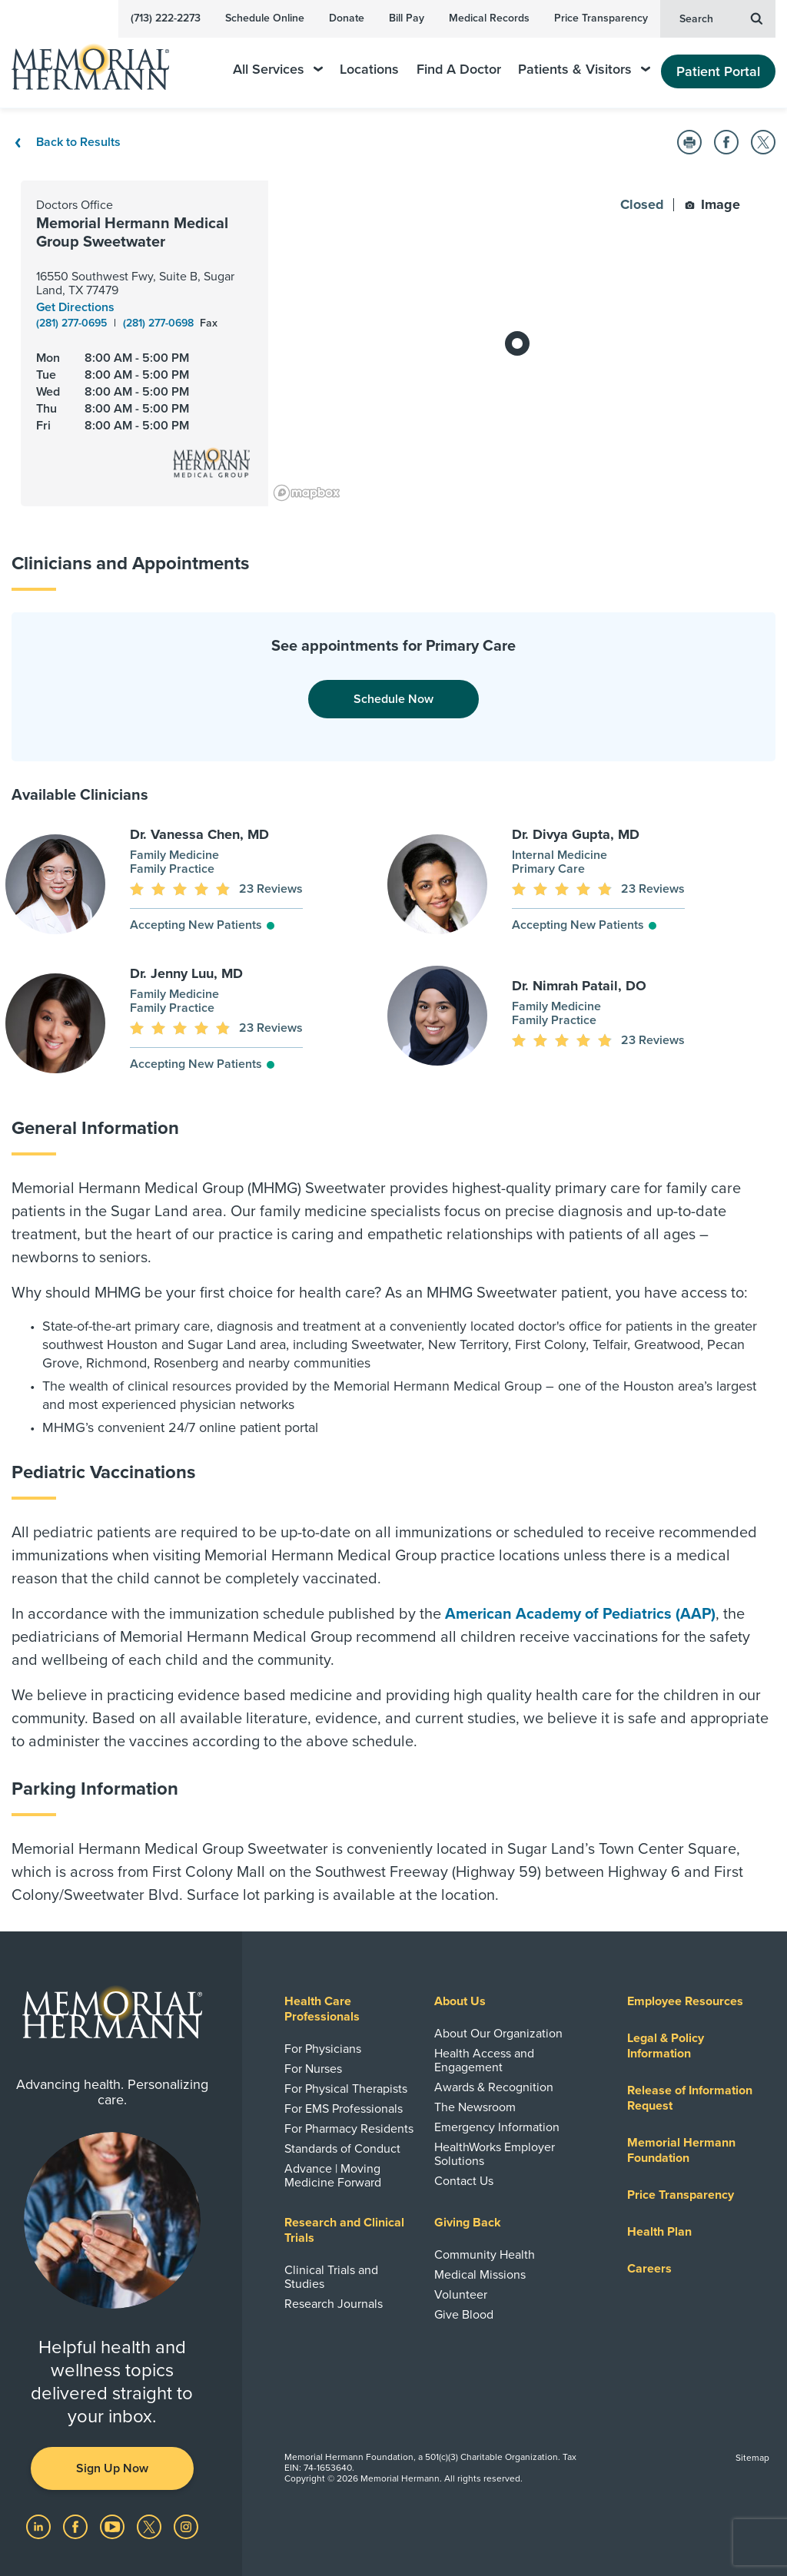 The image size is (787, 2576). What do you see at coordinates (584, 69) in the screenshot?
I see `Patients & Visitors` at bounding box center [584, 69].